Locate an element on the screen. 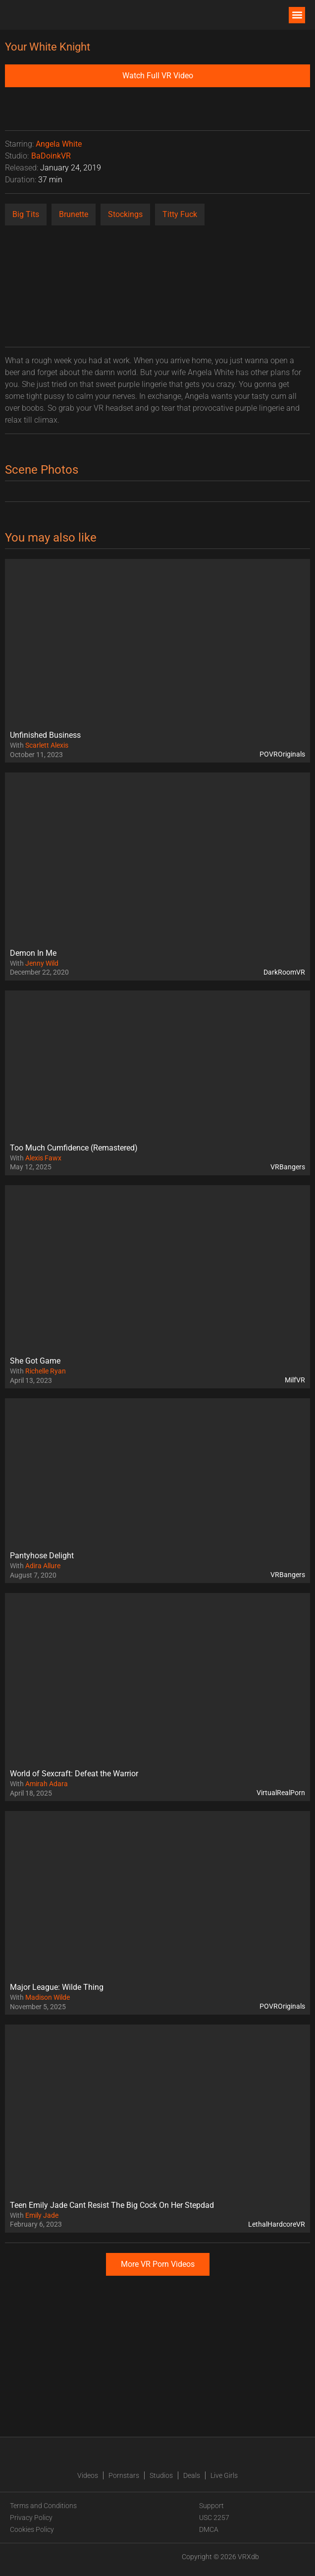 This screenshot has height=2576, width=315. [button] is located at coordinates (297, 15).